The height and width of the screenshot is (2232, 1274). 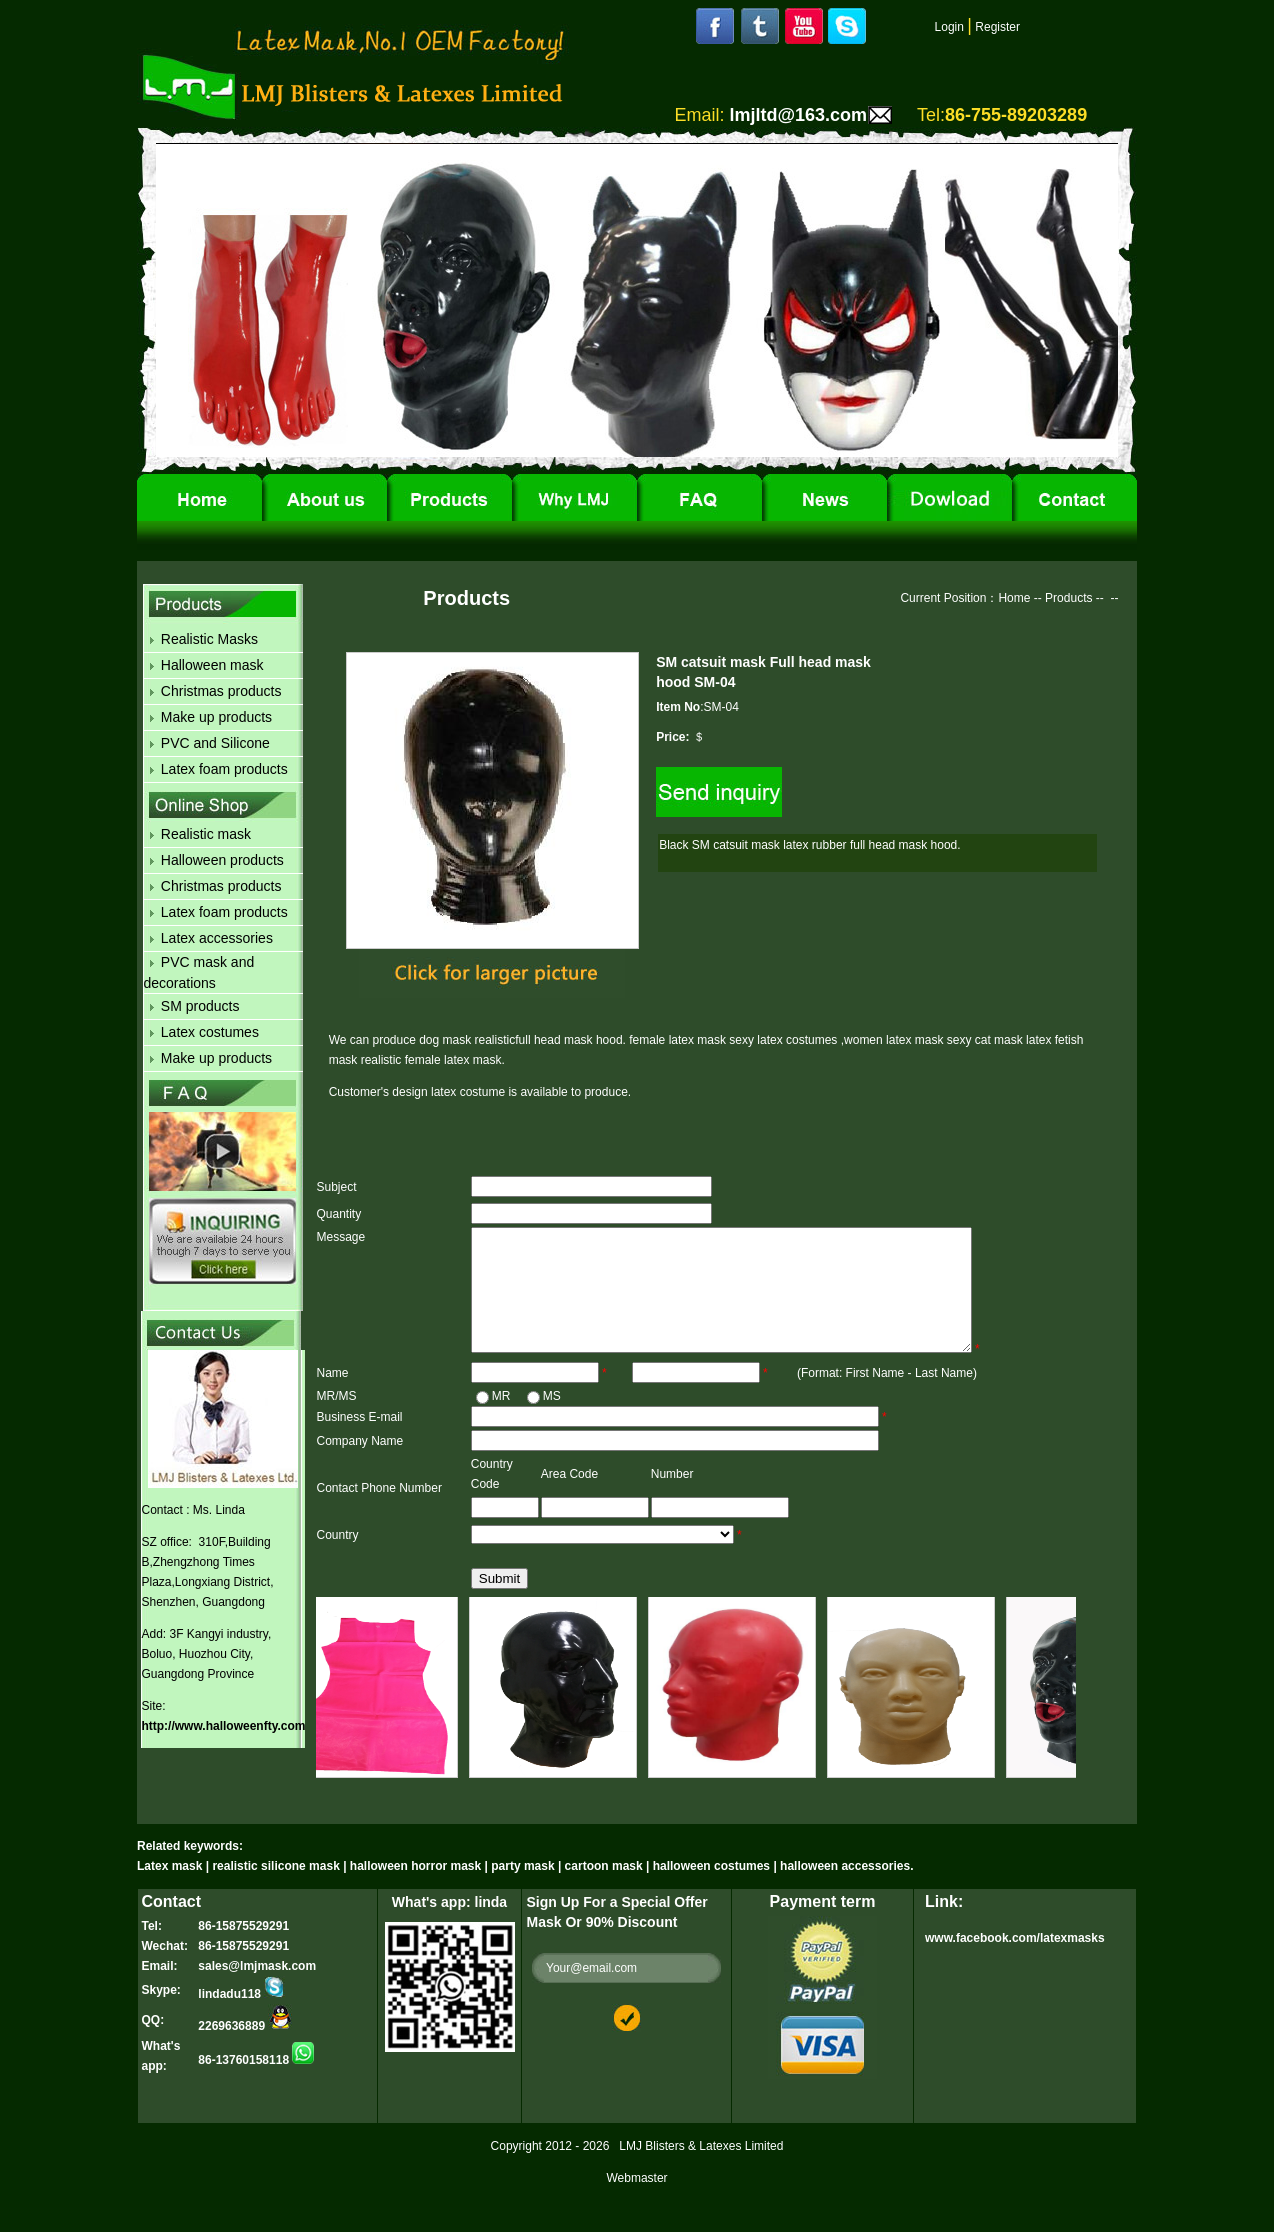 What do you see at coordinates (1068, 598) in the screenshot?
I see `Products` at bounding box center [1068, 598].